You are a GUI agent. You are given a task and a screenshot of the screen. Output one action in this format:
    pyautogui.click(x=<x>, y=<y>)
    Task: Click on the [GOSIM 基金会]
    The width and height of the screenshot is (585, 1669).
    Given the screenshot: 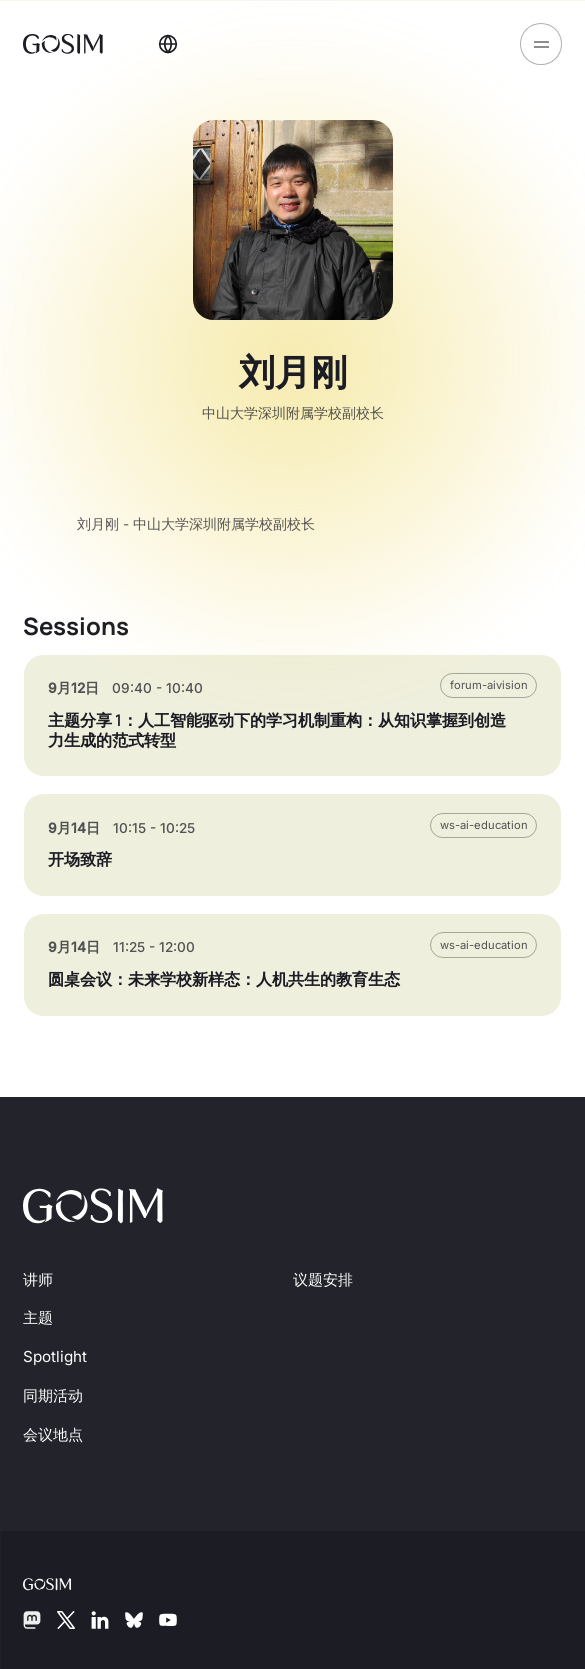 What is the action you would take?
    pyautogui.click(x=63, y=1583)
    